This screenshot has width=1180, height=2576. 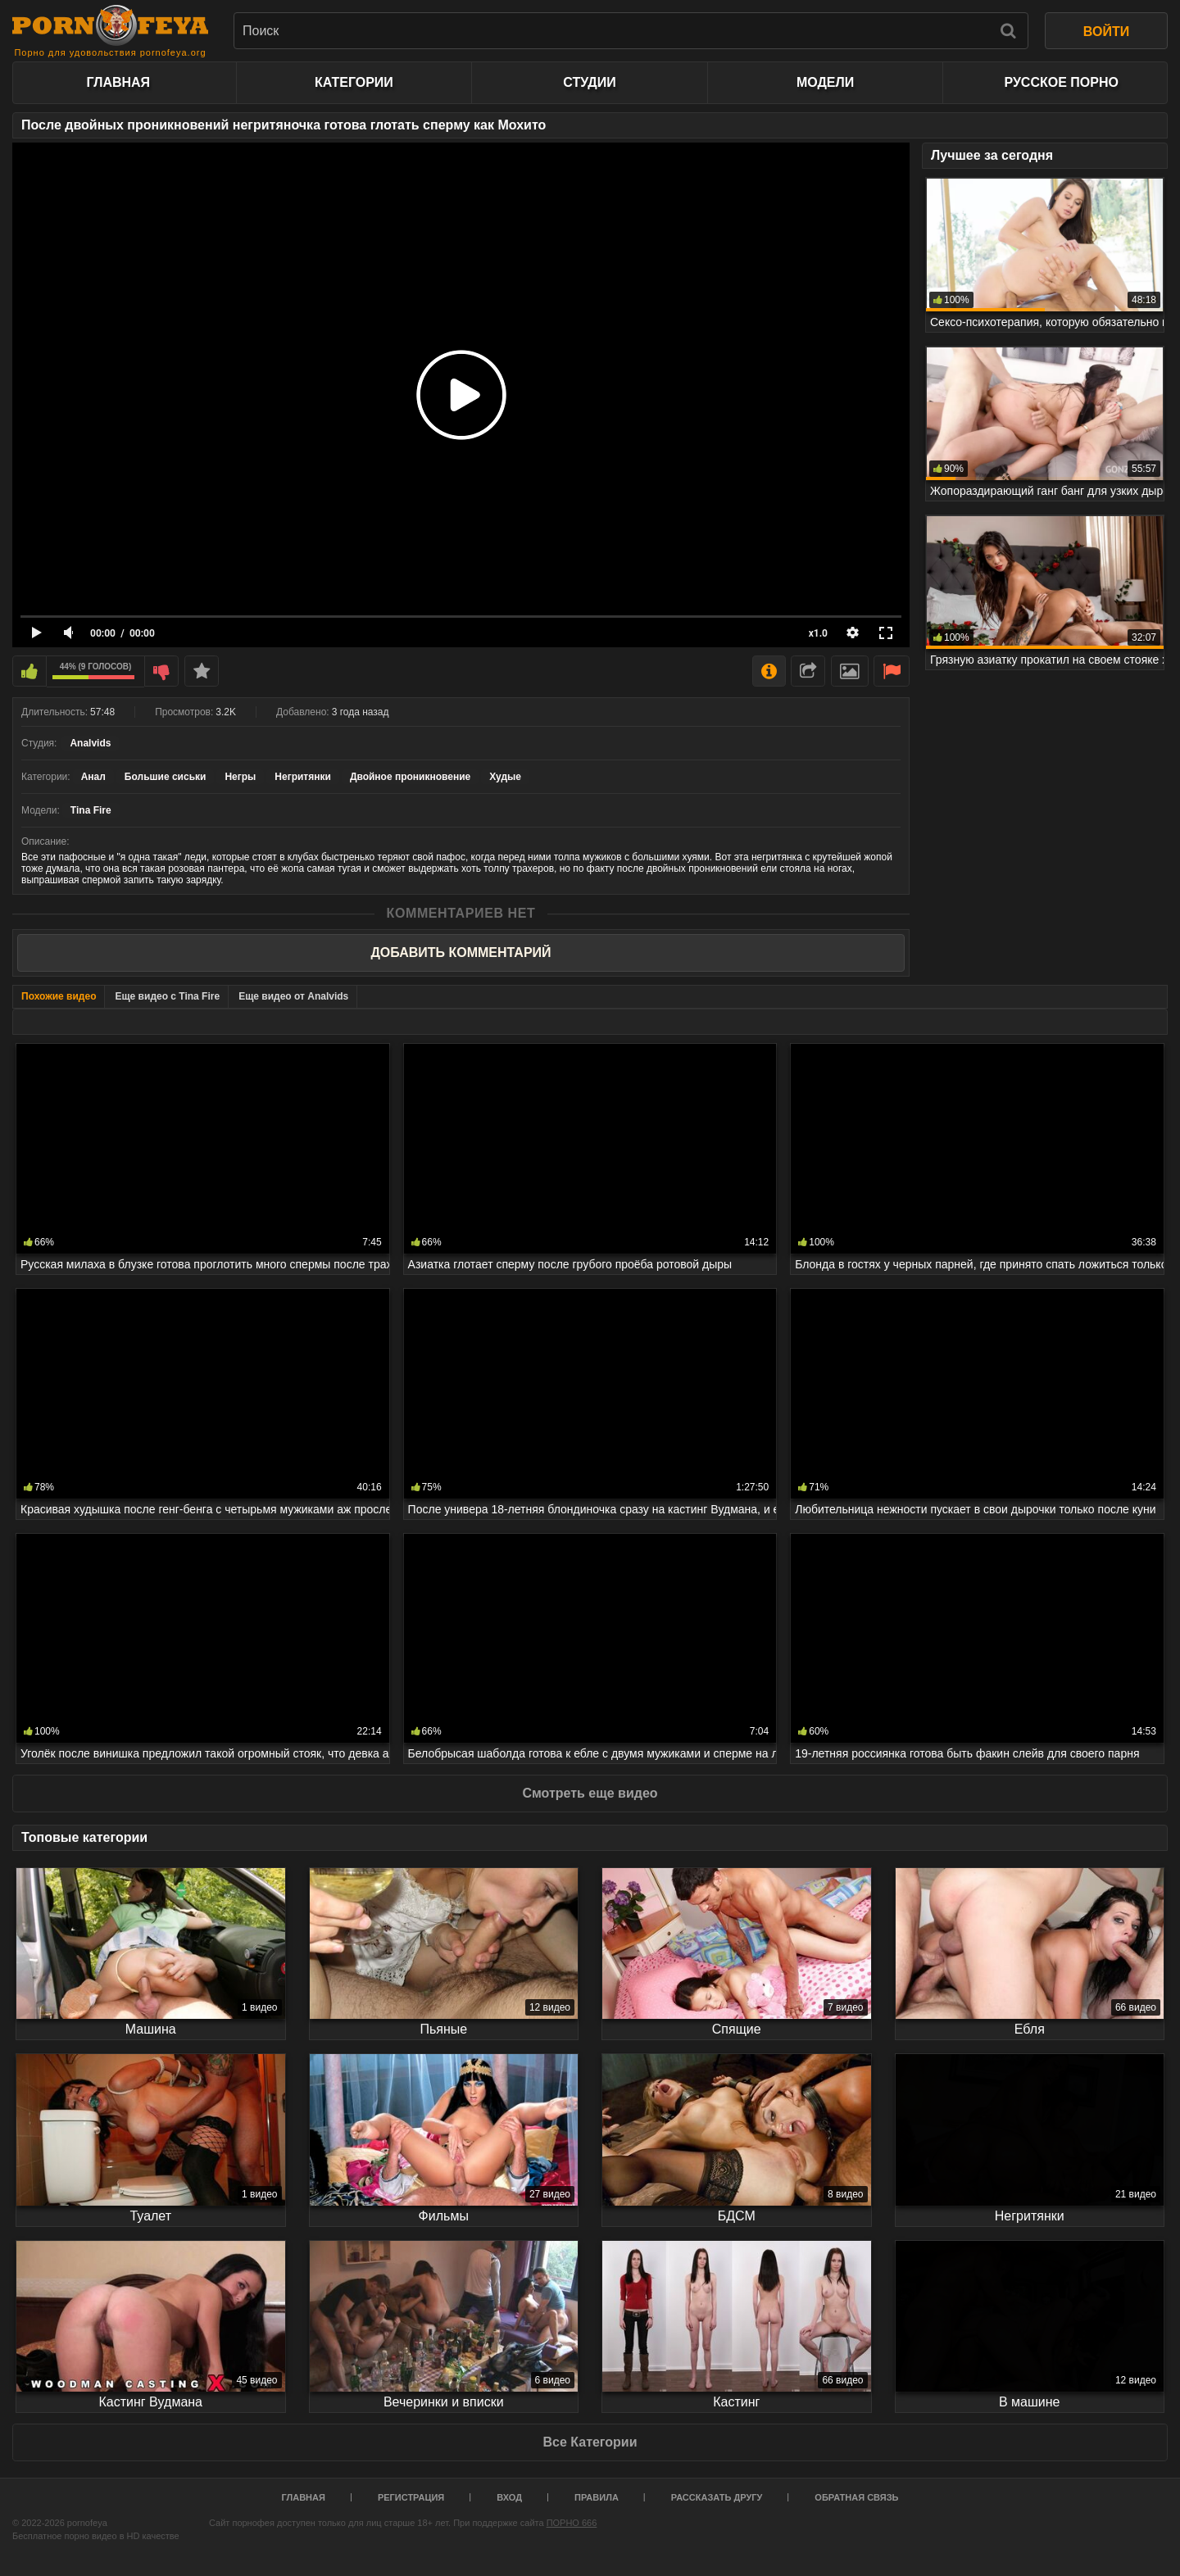 I want to click on Студии, so click(x=589, y=82).